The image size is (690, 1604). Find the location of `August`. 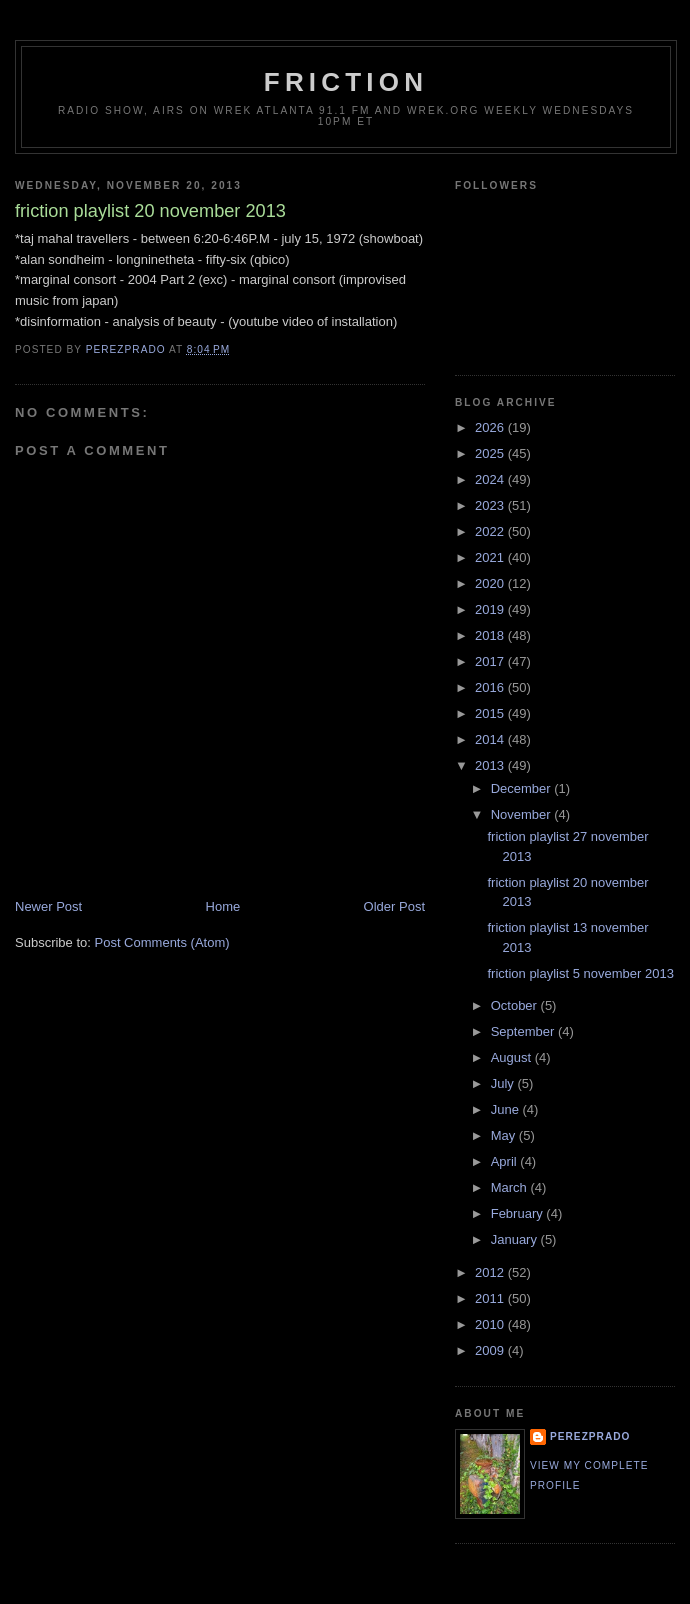

August is located at coordinates (513, 1057).